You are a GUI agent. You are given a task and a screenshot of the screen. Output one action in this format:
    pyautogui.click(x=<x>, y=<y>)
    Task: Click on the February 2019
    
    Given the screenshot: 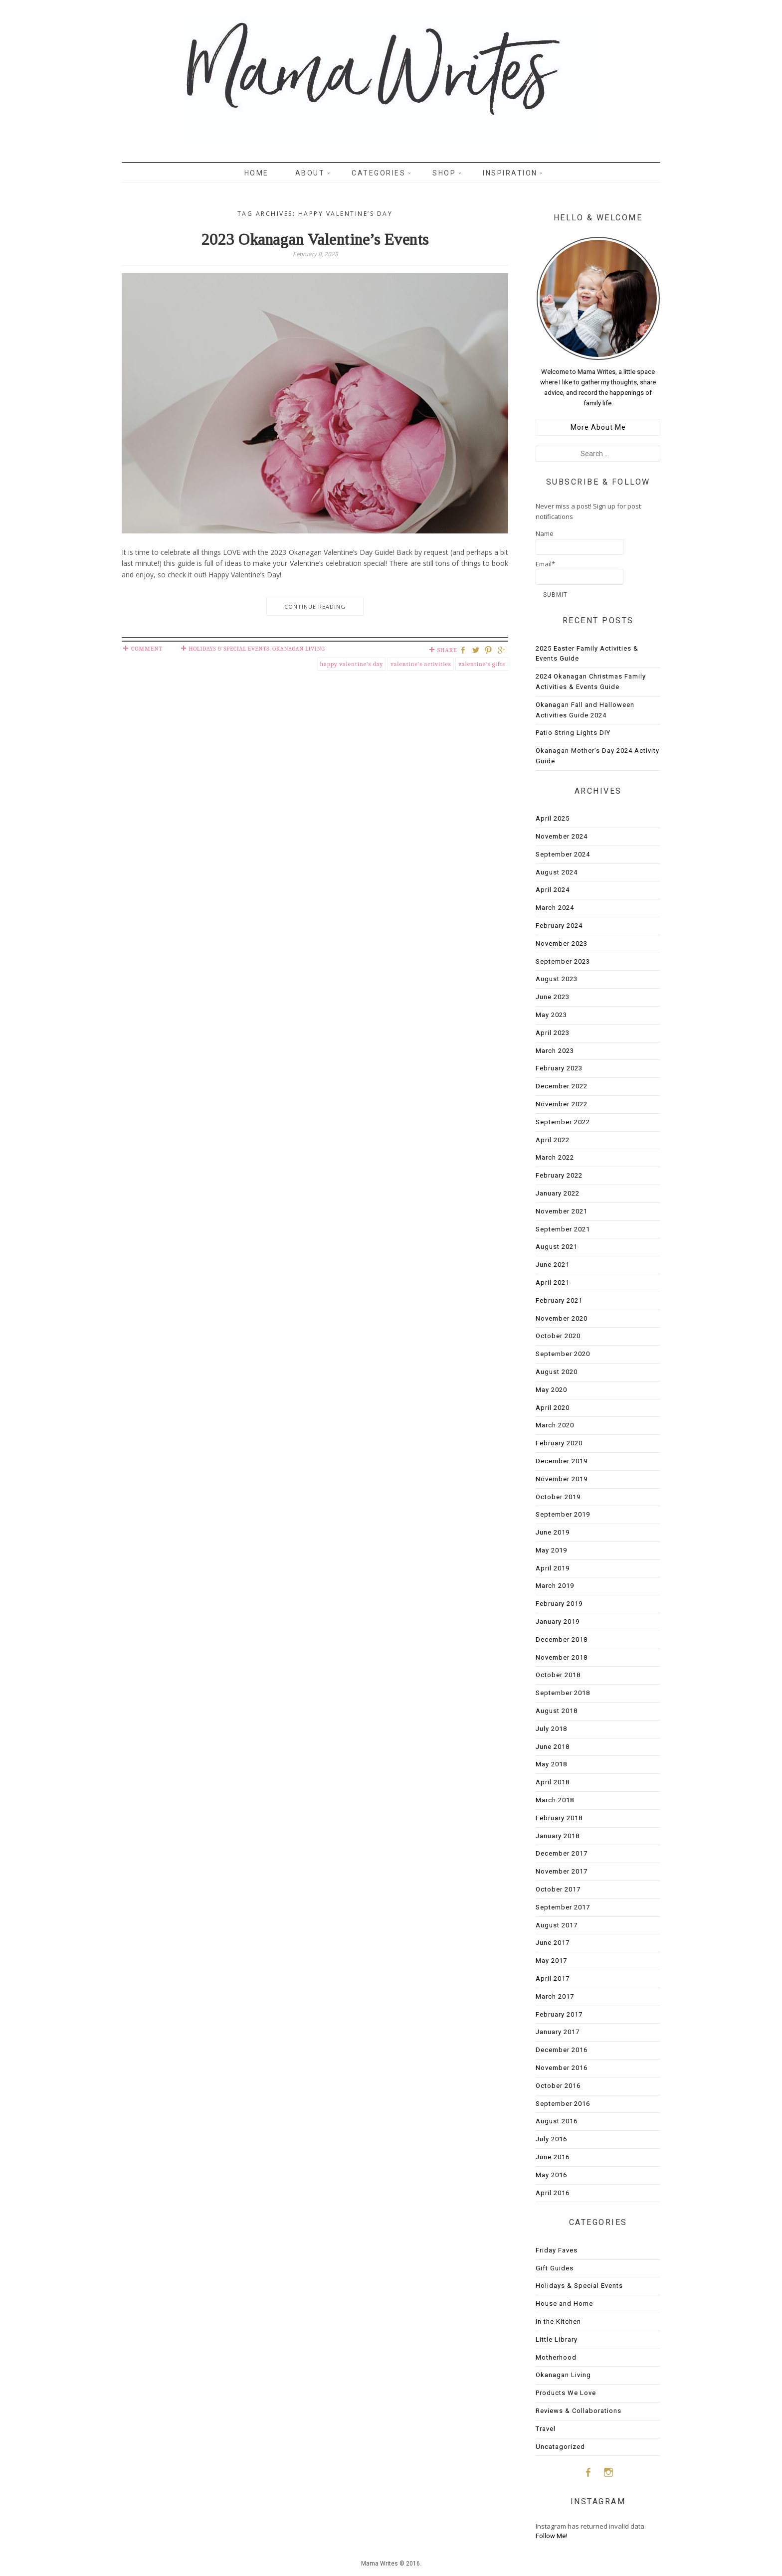 What is the action you would take?
    pyautogui.click(x=559, y=1603)
    